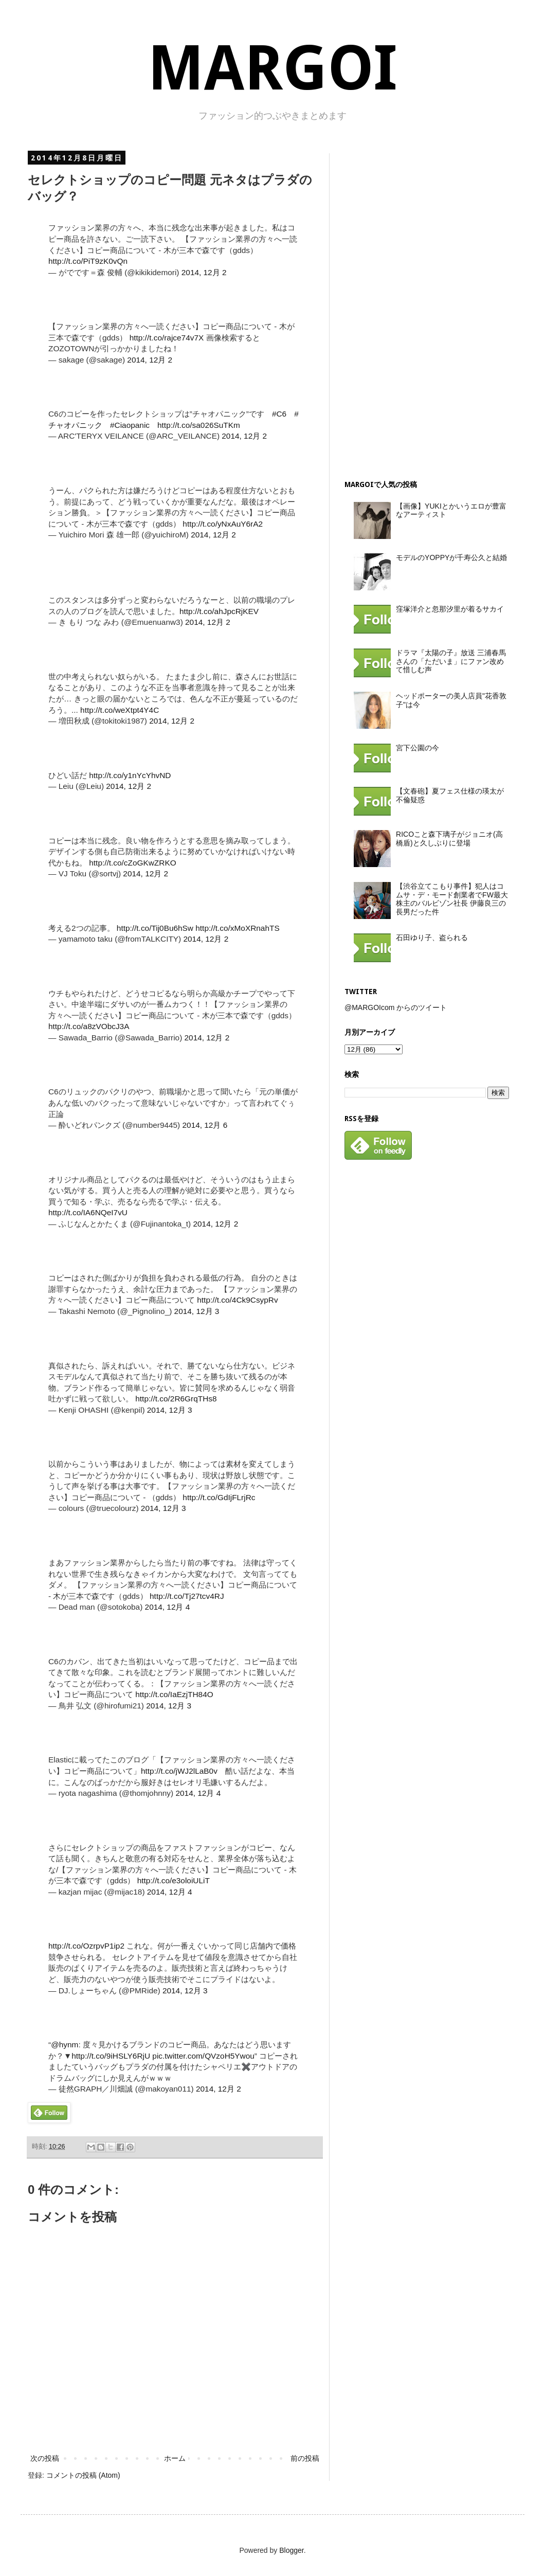 The width and height of the screenshot is (545, 2576). I want to click on http://t.co/xMoXRnahTS, so click(237, 928).